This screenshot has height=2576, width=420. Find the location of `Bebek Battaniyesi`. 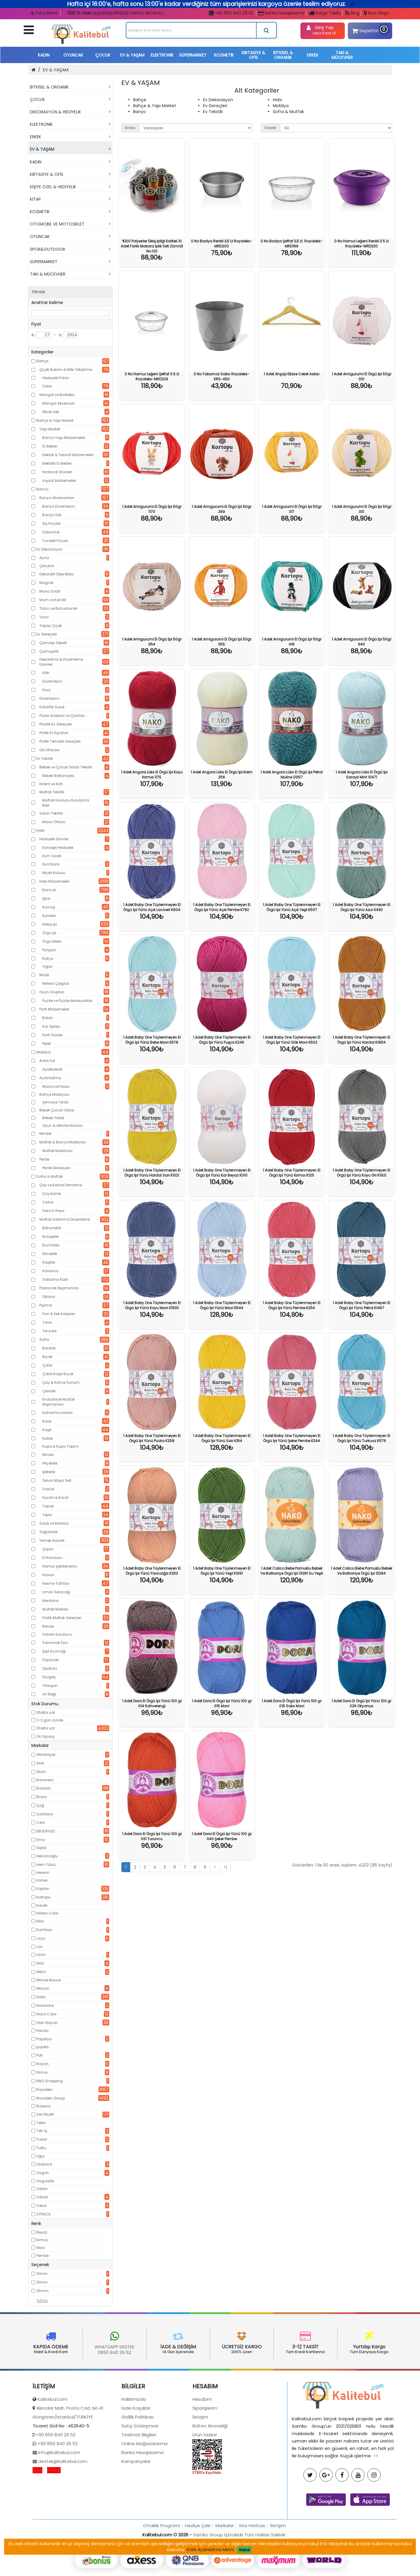

Bebek Battaniyesi is located at coordinates (58, 775).